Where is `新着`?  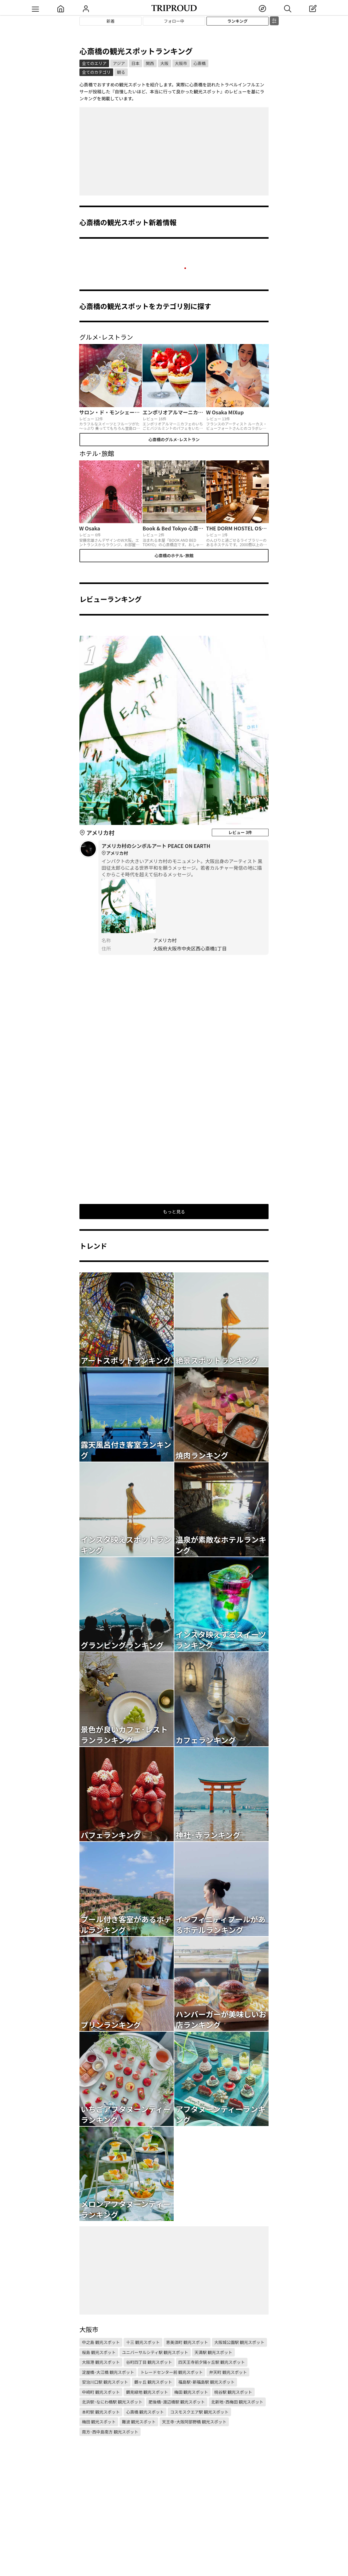 新着 is located at coordinates (111, 21).